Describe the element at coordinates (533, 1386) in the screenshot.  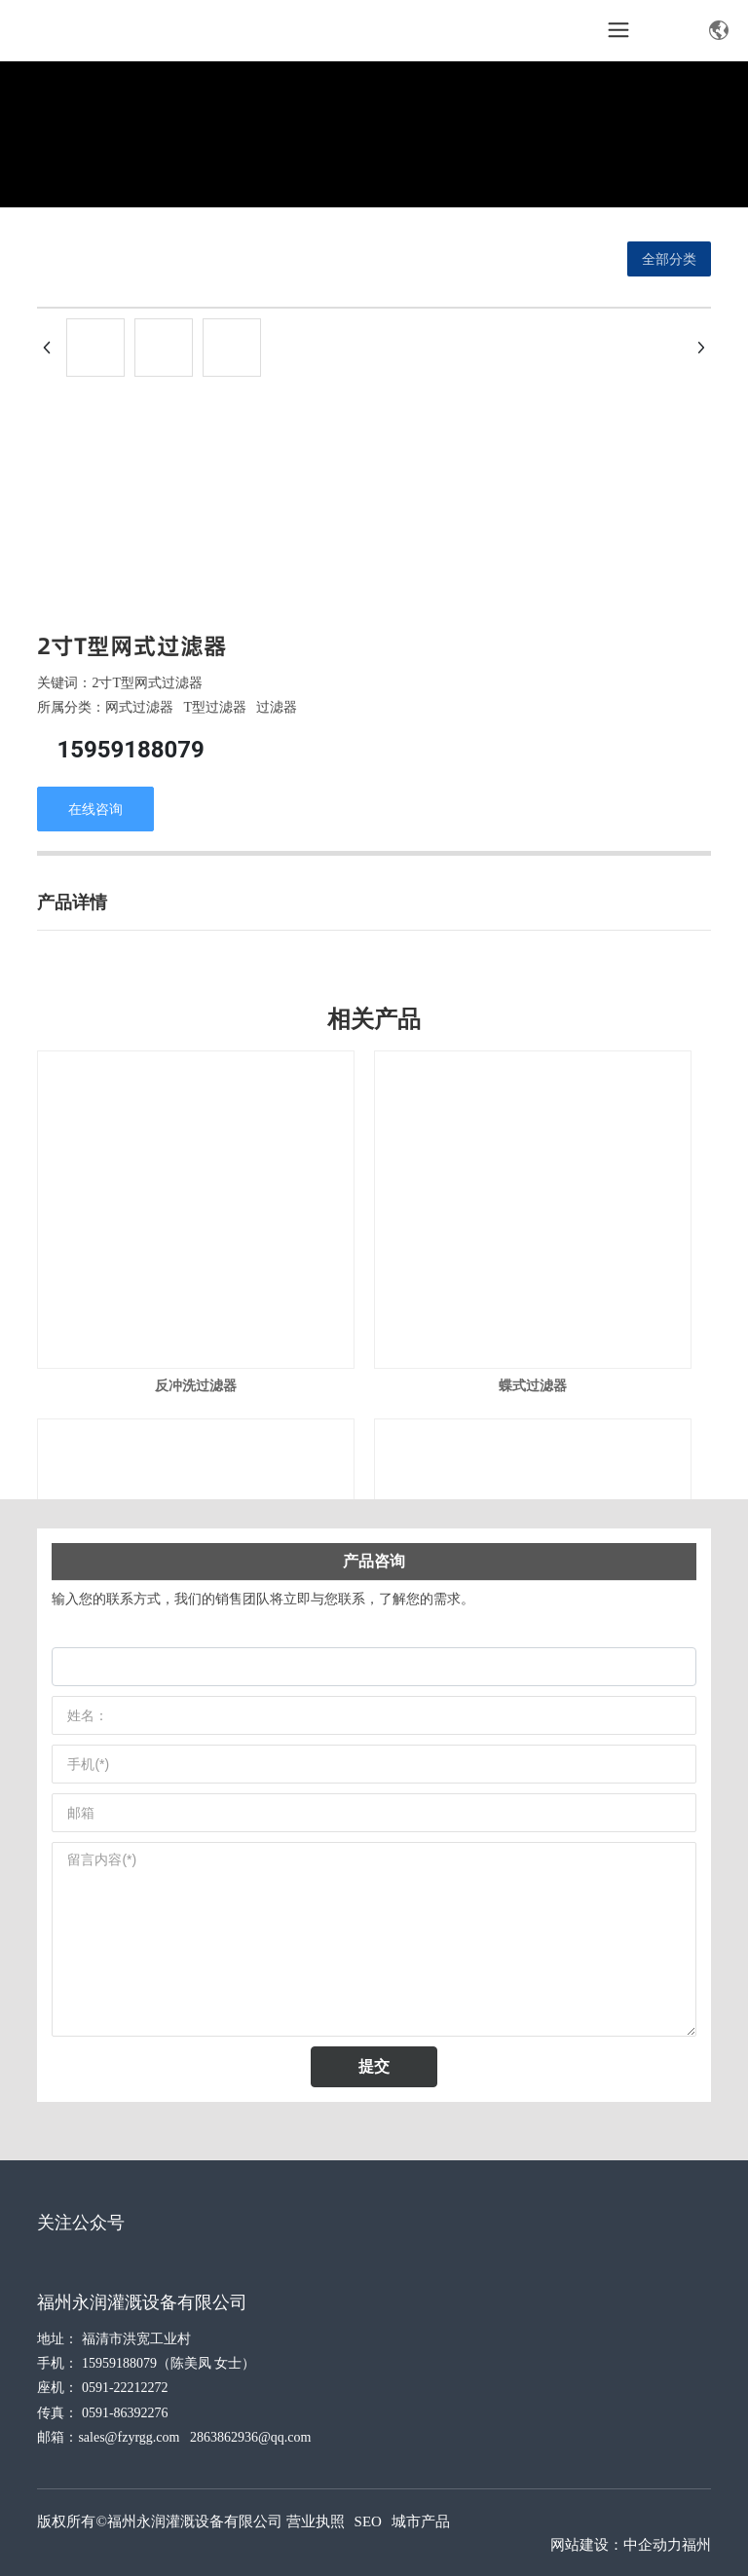
I see `蝶式过滤器` at that location.